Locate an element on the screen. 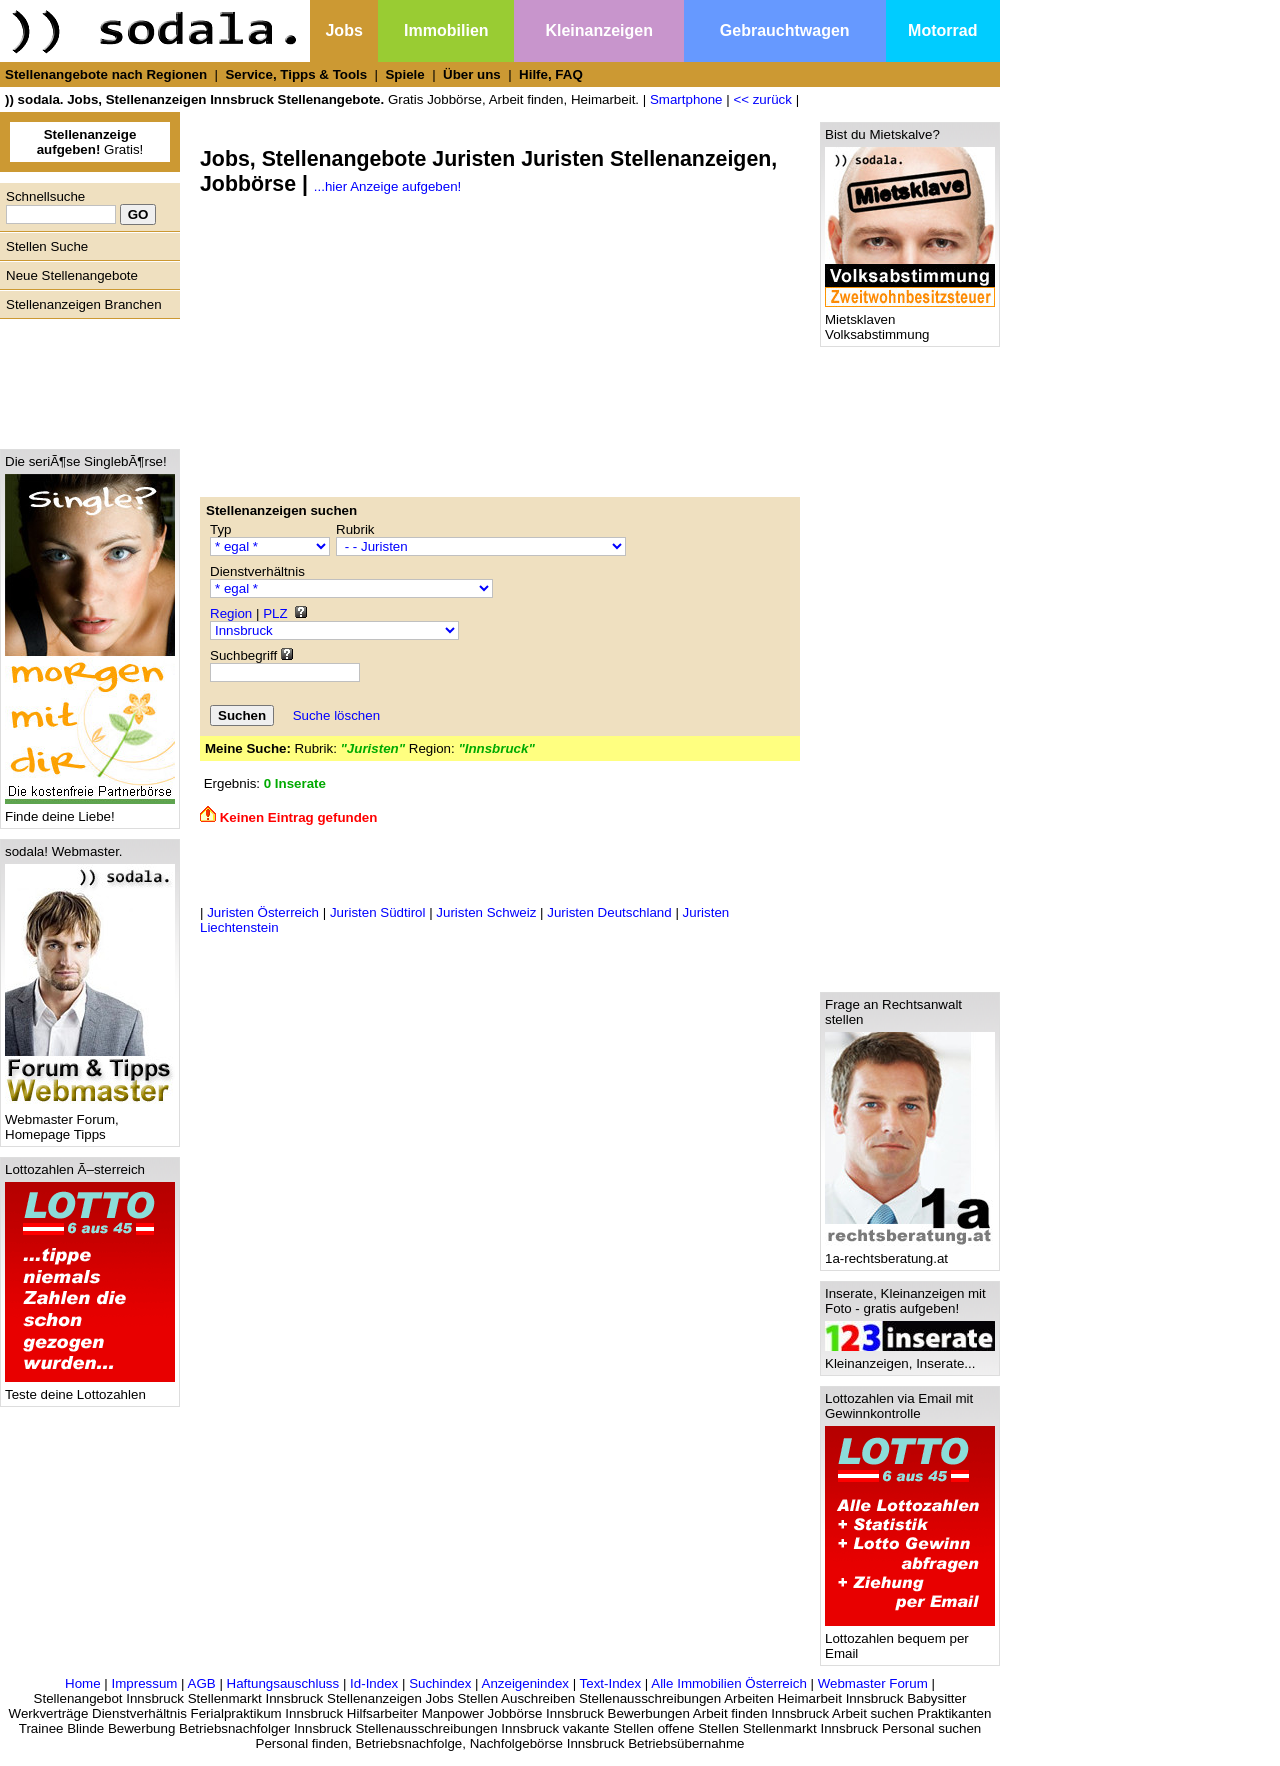 The image size is (1280, 1766). Spiele is located at coordinates (404, 74).